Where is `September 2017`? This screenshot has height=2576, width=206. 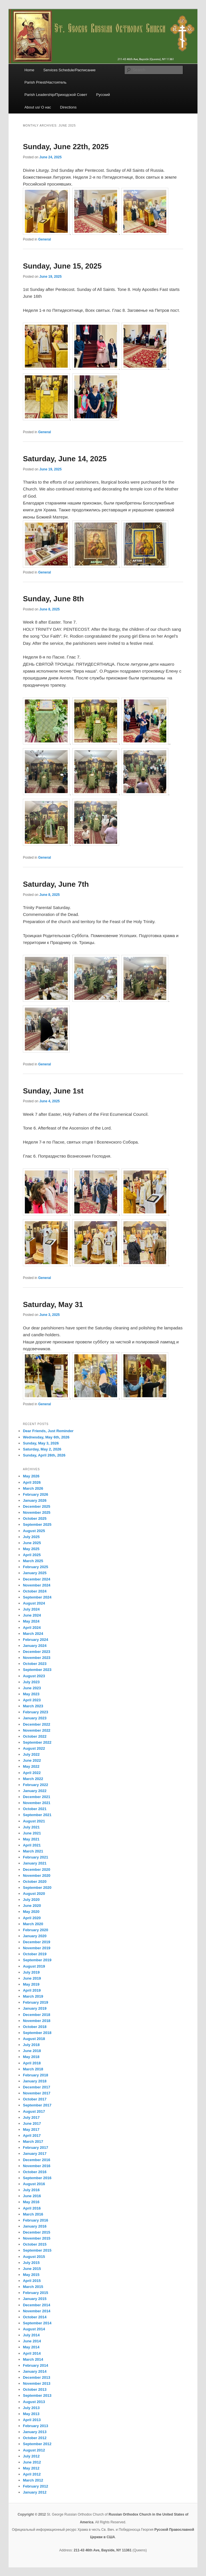 September 2017 is located at coordinates (37, 2105).